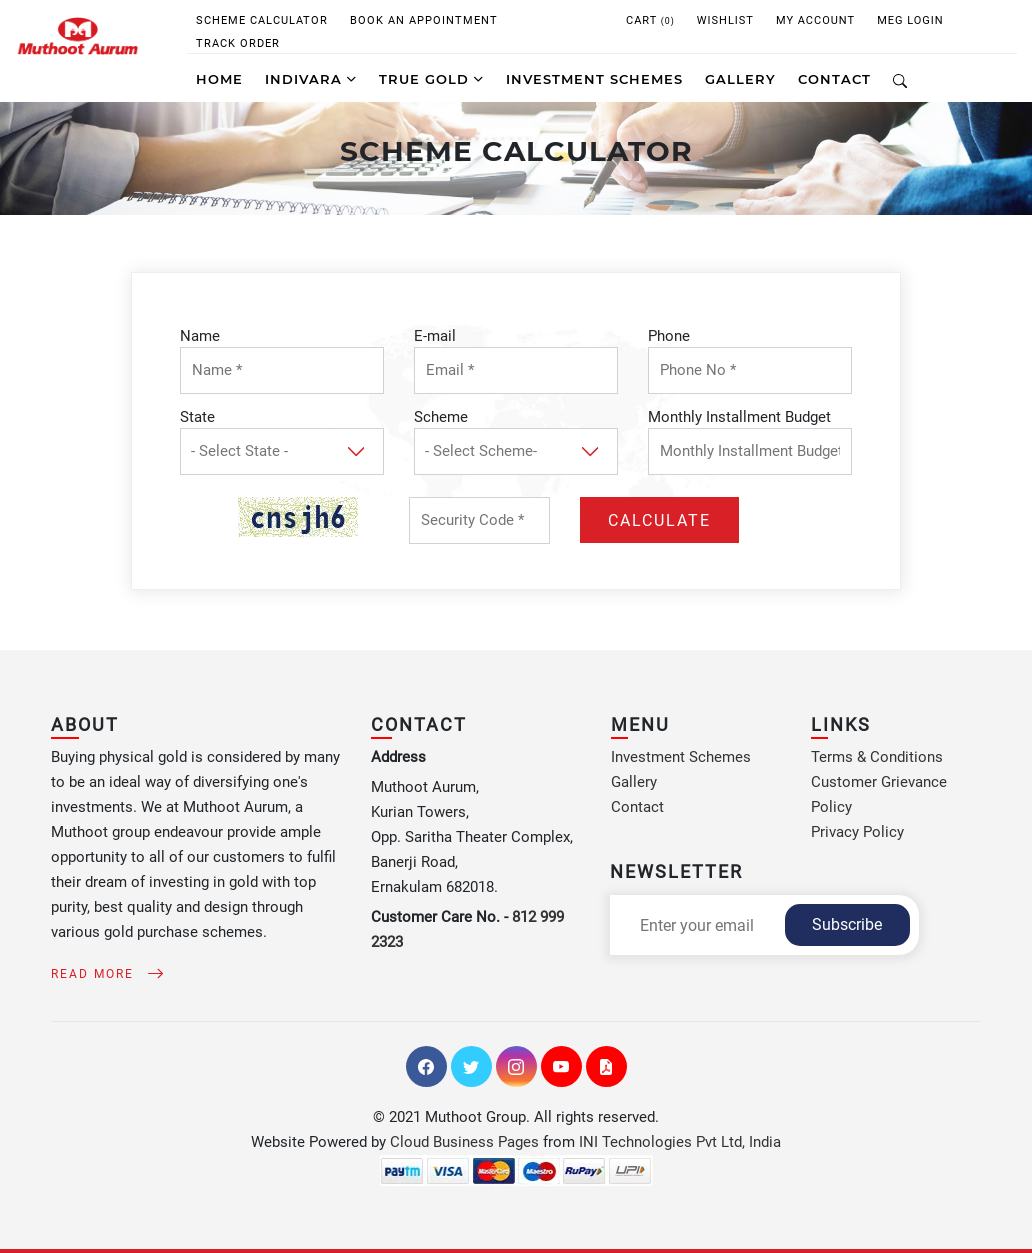 The width and height of the screenshot is (1032, 1253). What do you see at coordinates (847, 924) in the screenshot?
I see `Subscribe` at bounding box center [847, 924].